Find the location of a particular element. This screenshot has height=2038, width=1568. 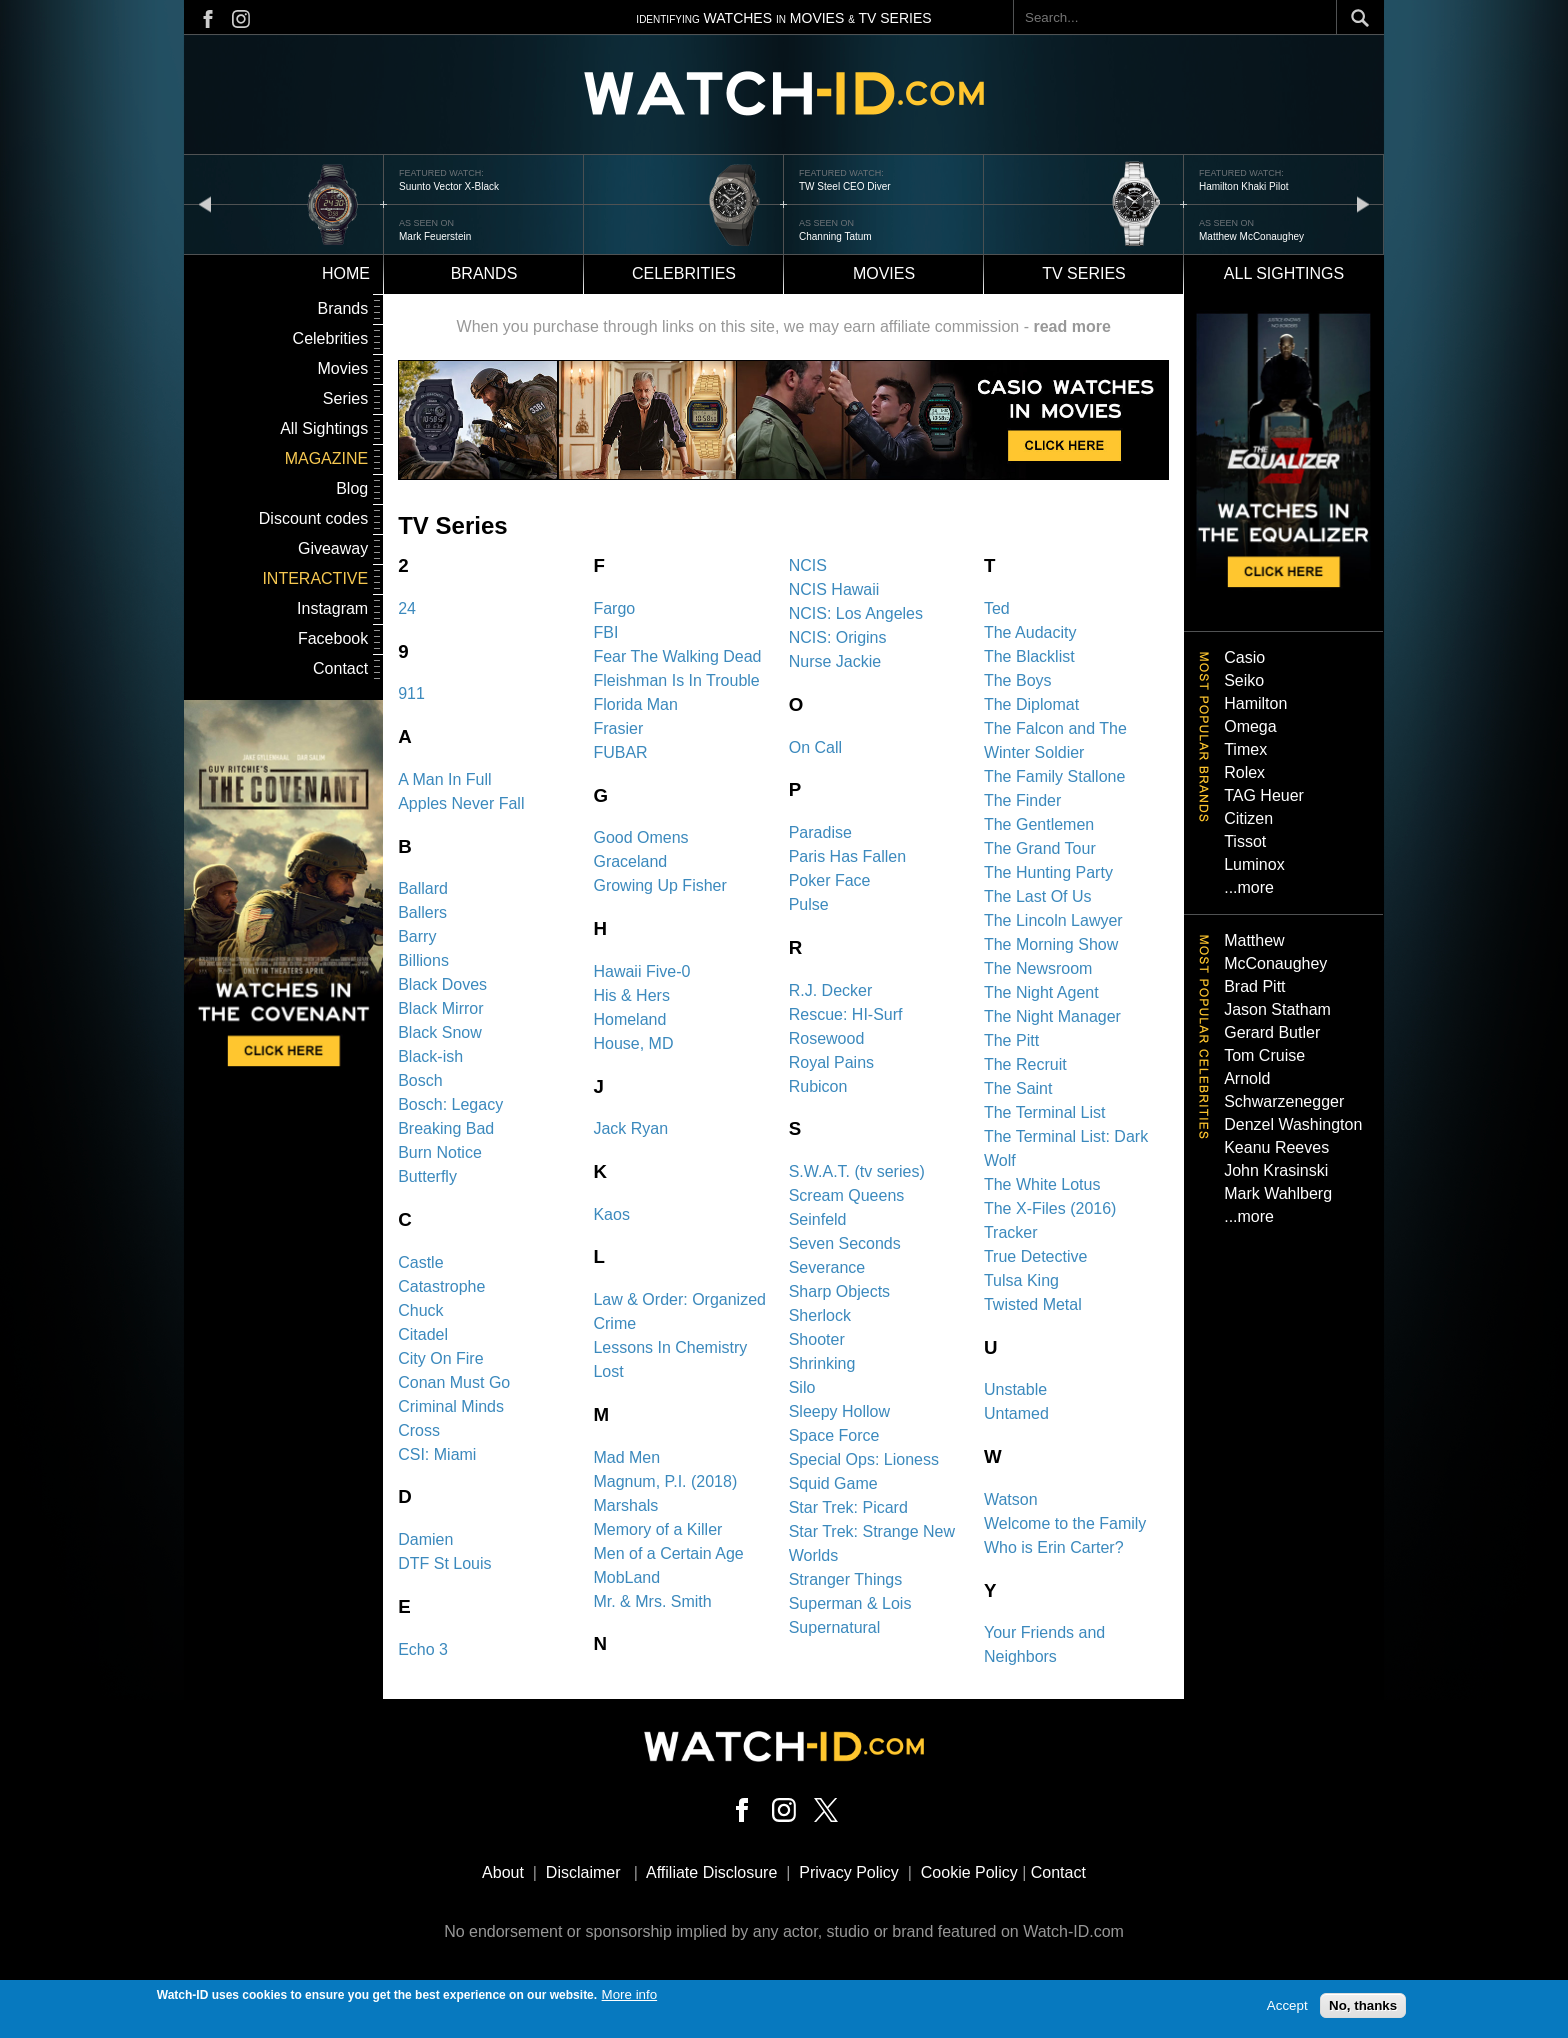

Kaos is located at coordinates (611, 1214).